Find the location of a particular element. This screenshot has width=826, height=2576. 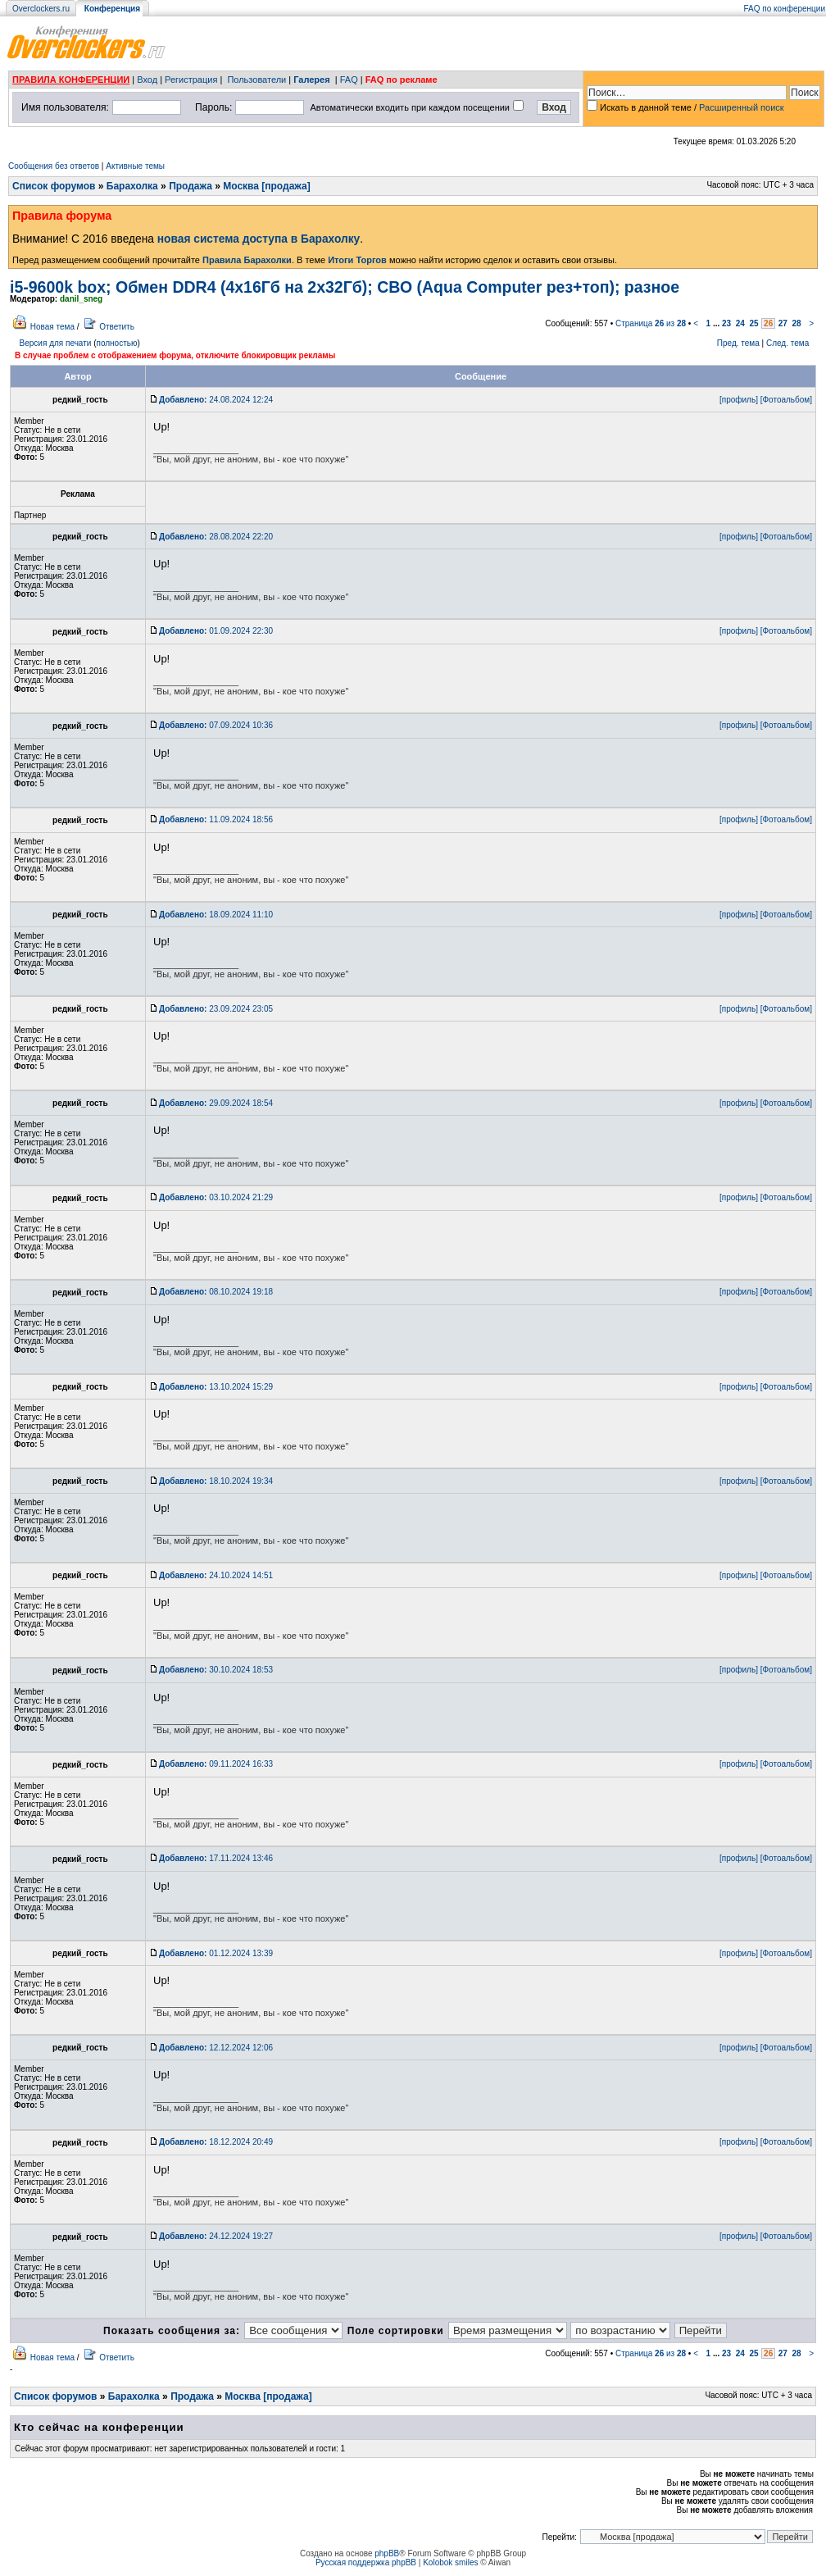

25 is located at coordinates (753, 323).